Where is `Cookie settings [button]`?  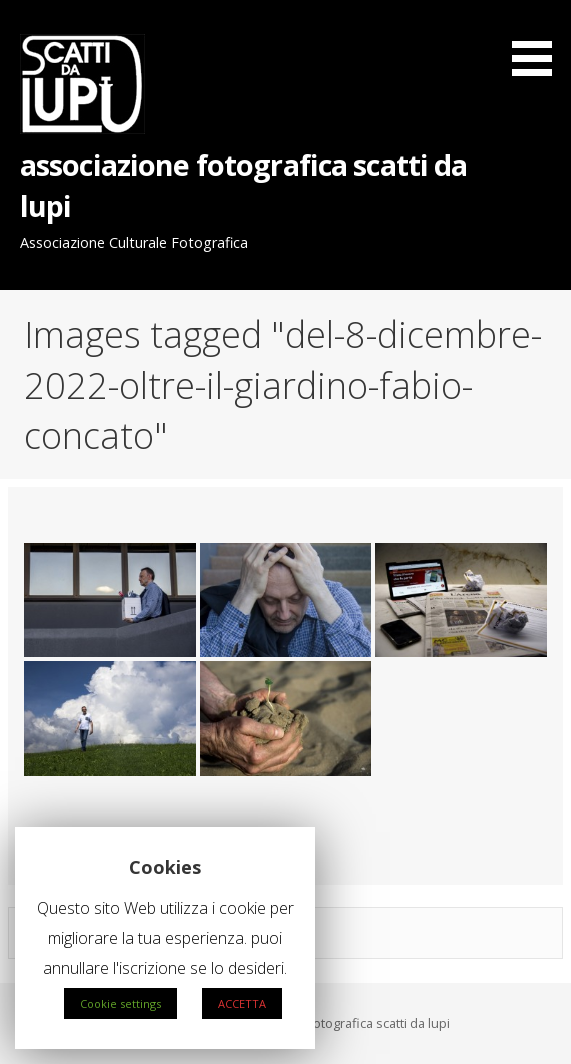
Cookie settings [button] is located at coordinates (120, 1003).